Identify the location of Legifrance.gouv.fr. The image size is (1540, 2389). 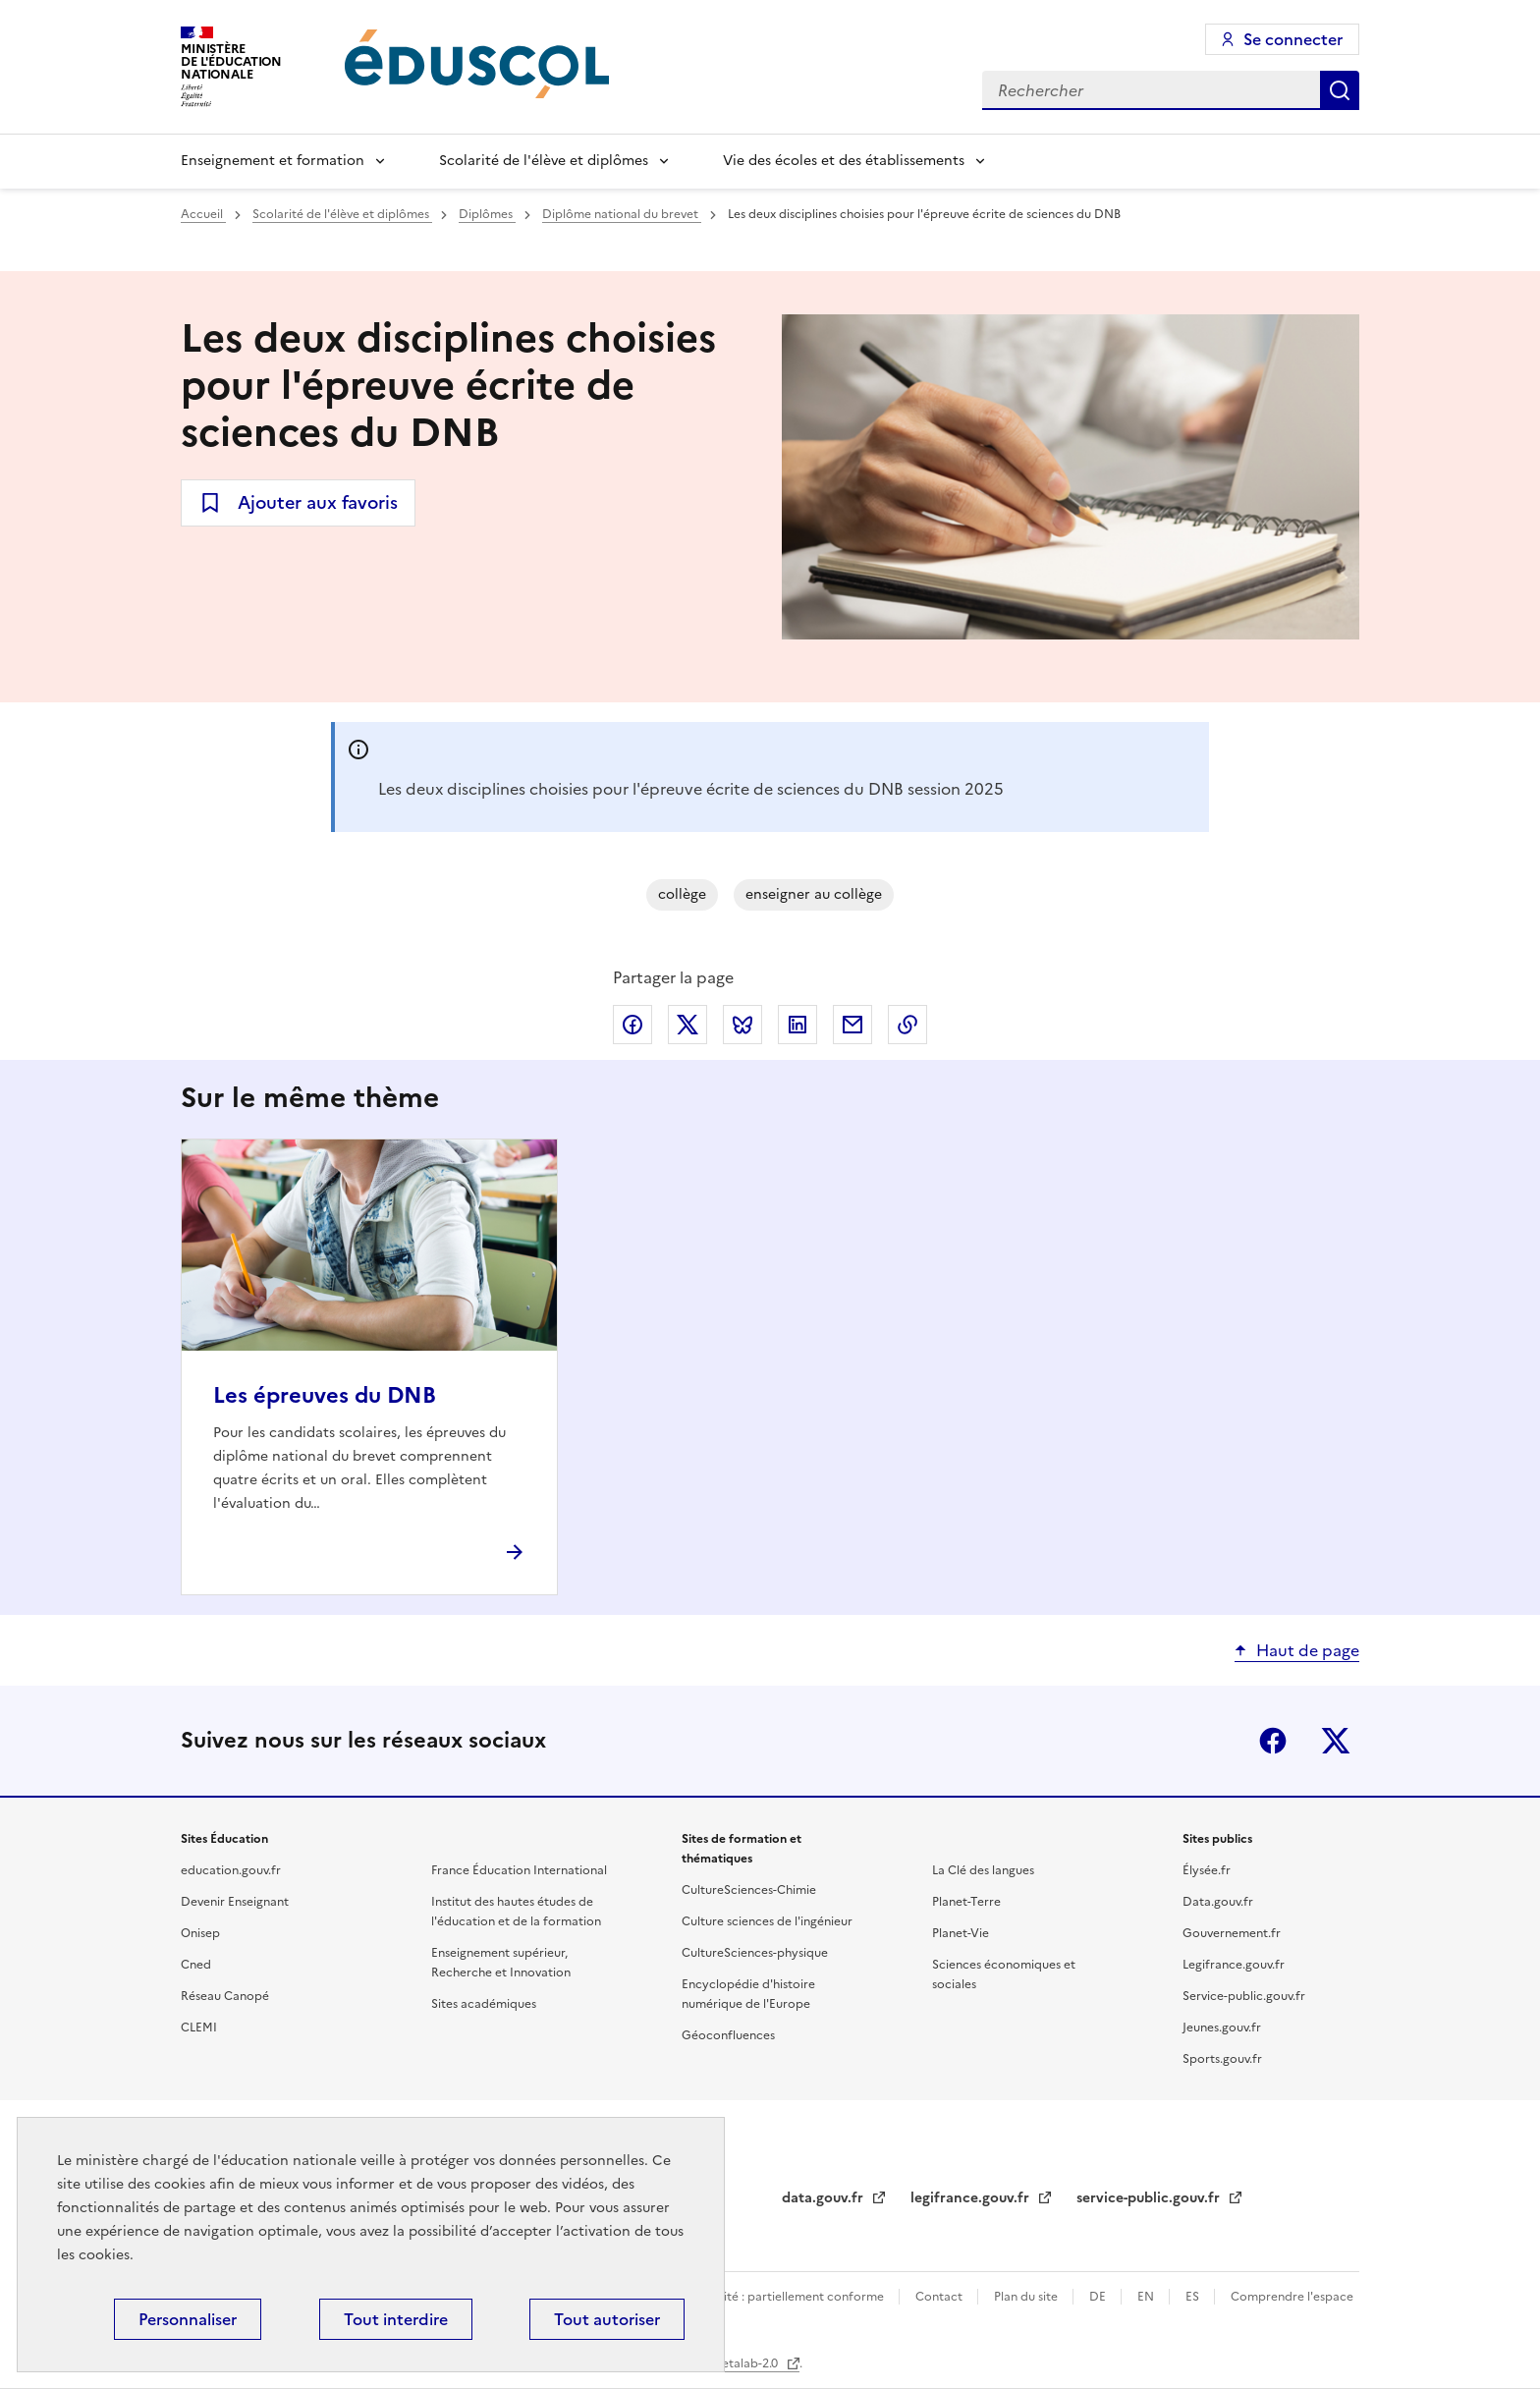
(1233, 1964).